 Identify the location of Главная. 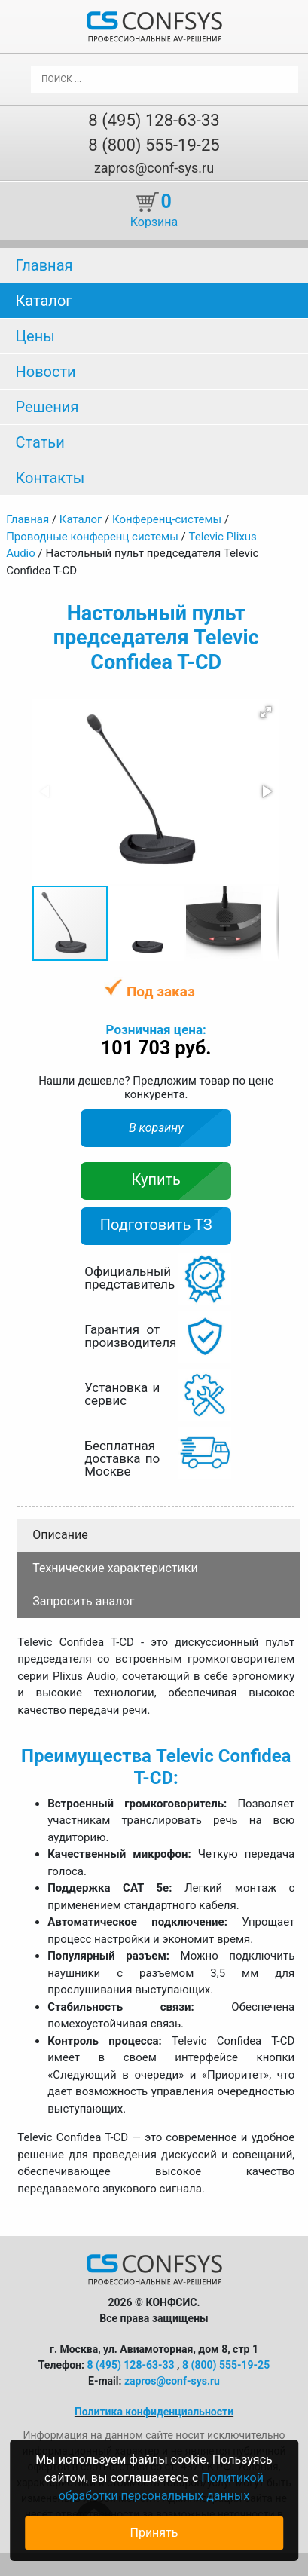
(43, 265).